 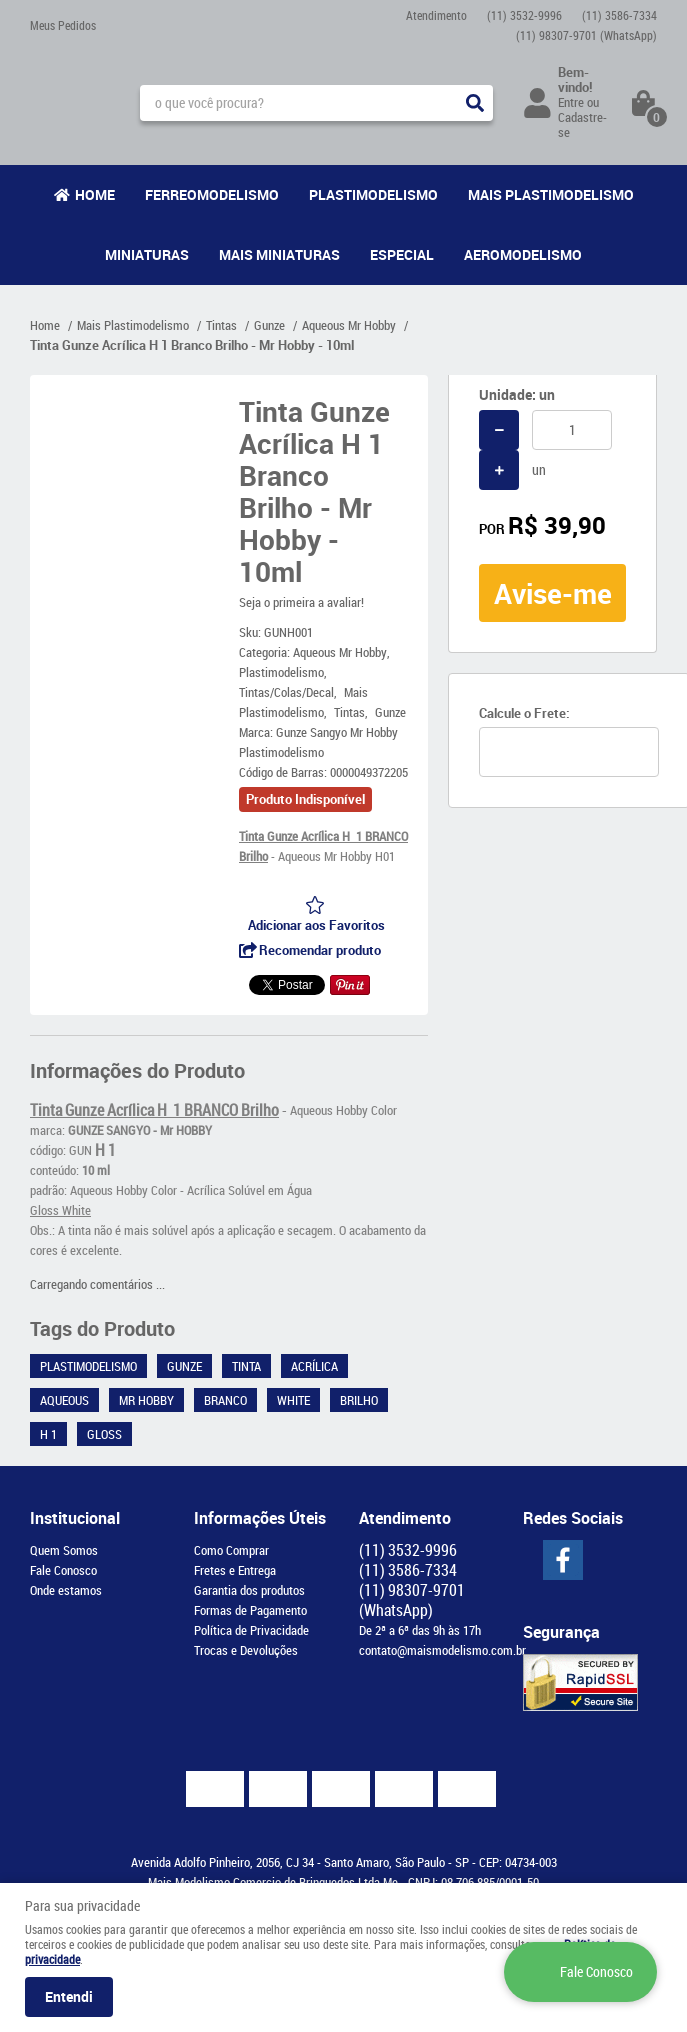 I want to click on H 1, so click(x=48, y=1434).